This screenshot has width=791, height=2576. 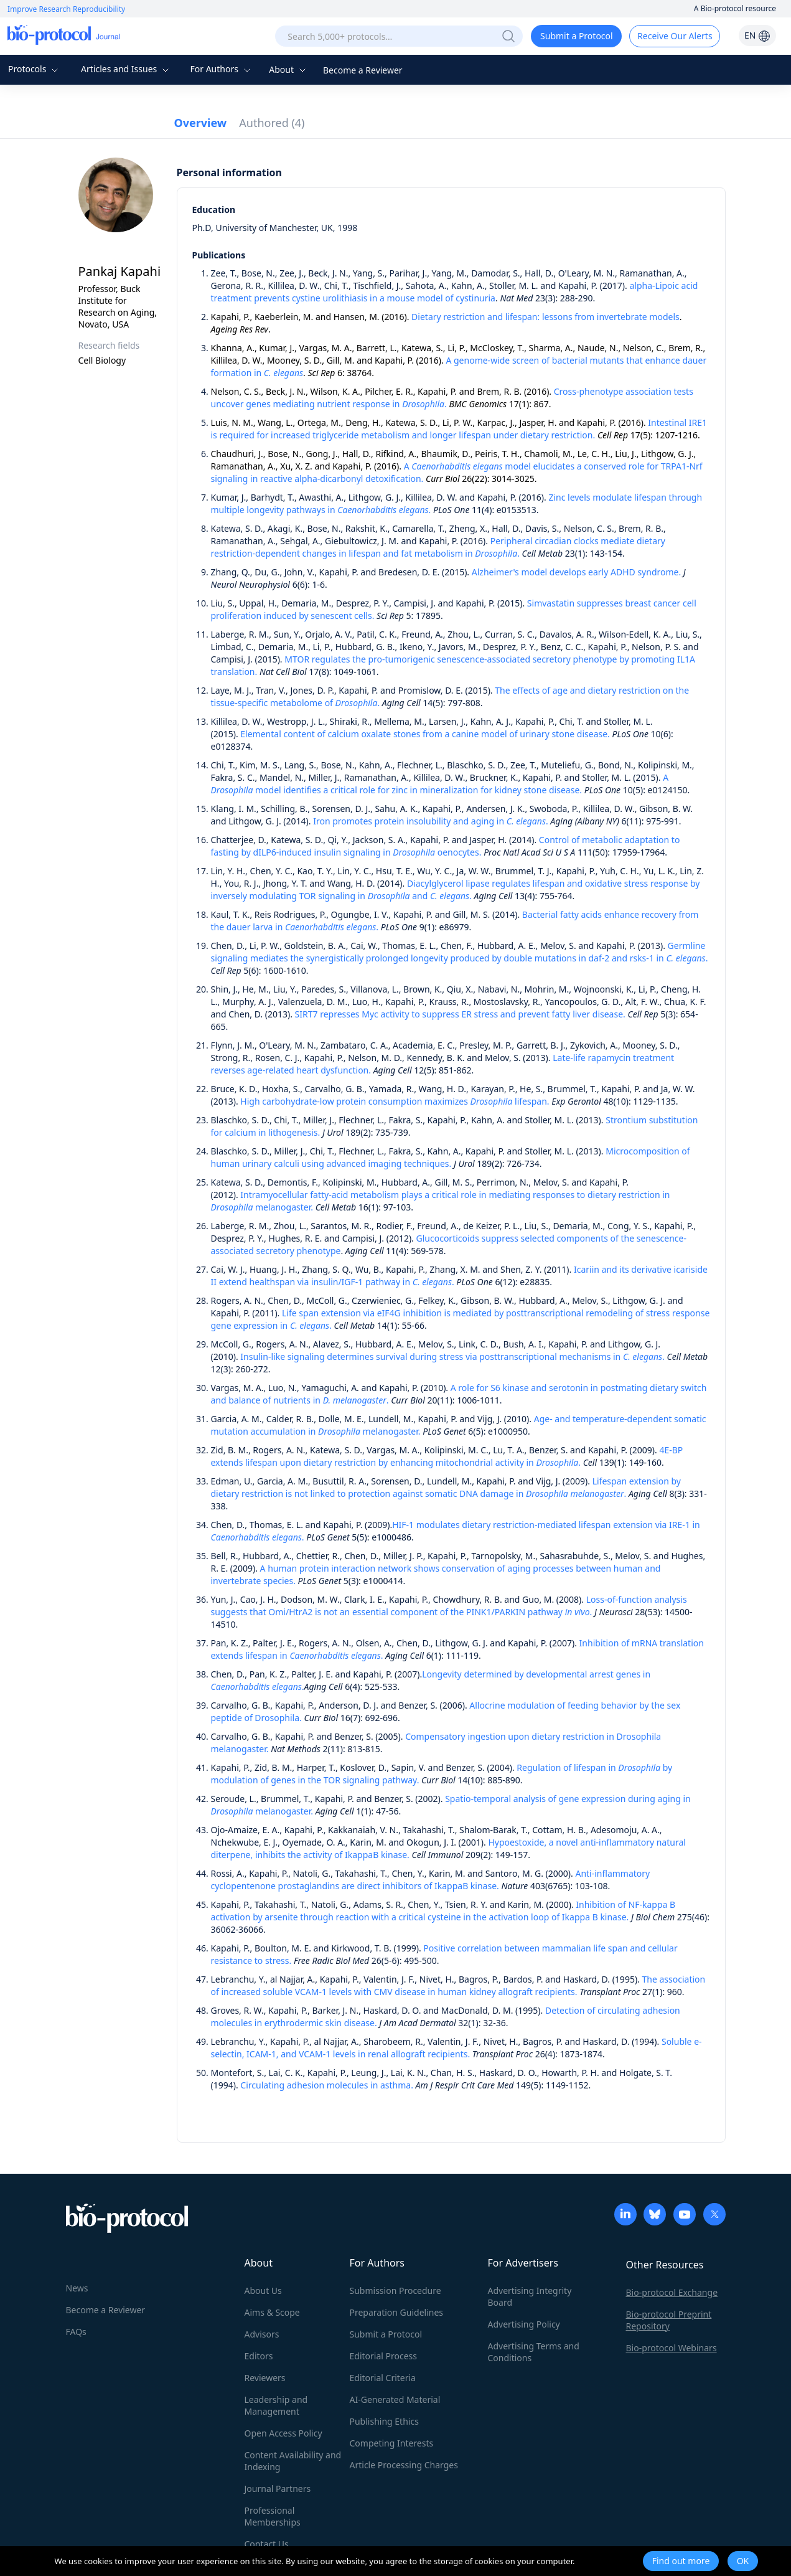 What do you see at coordinates (459, 429) in the screenshot?
I see `Intestinal IRE1 is required for increased triglyceride metabolism and longer lifespan under dietary restriction.` at bounding box center [459, 429].